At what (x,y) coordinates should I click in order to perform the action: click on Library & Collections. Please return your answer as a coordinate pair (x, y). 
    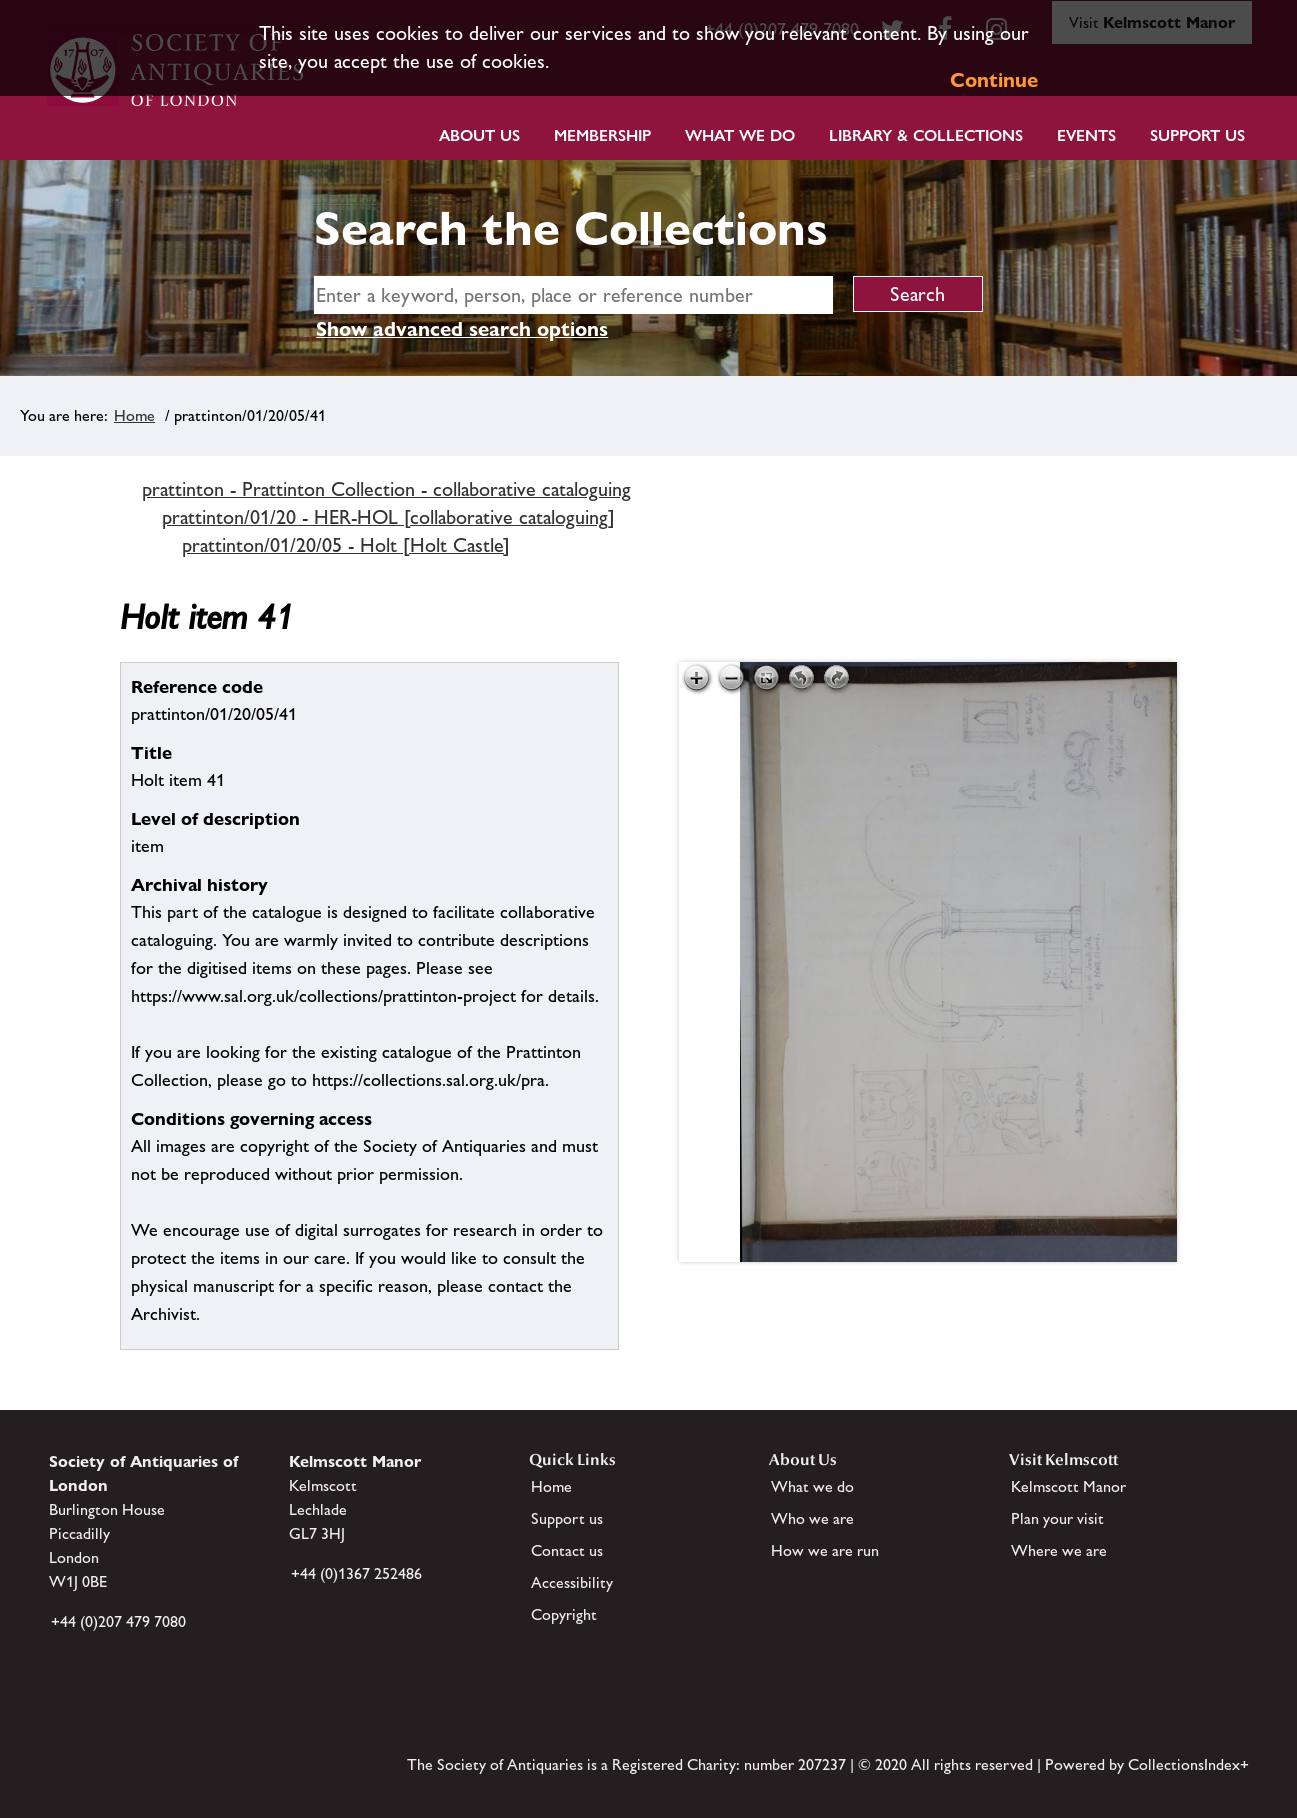
    Looking at the image, I should click on (926, 135).